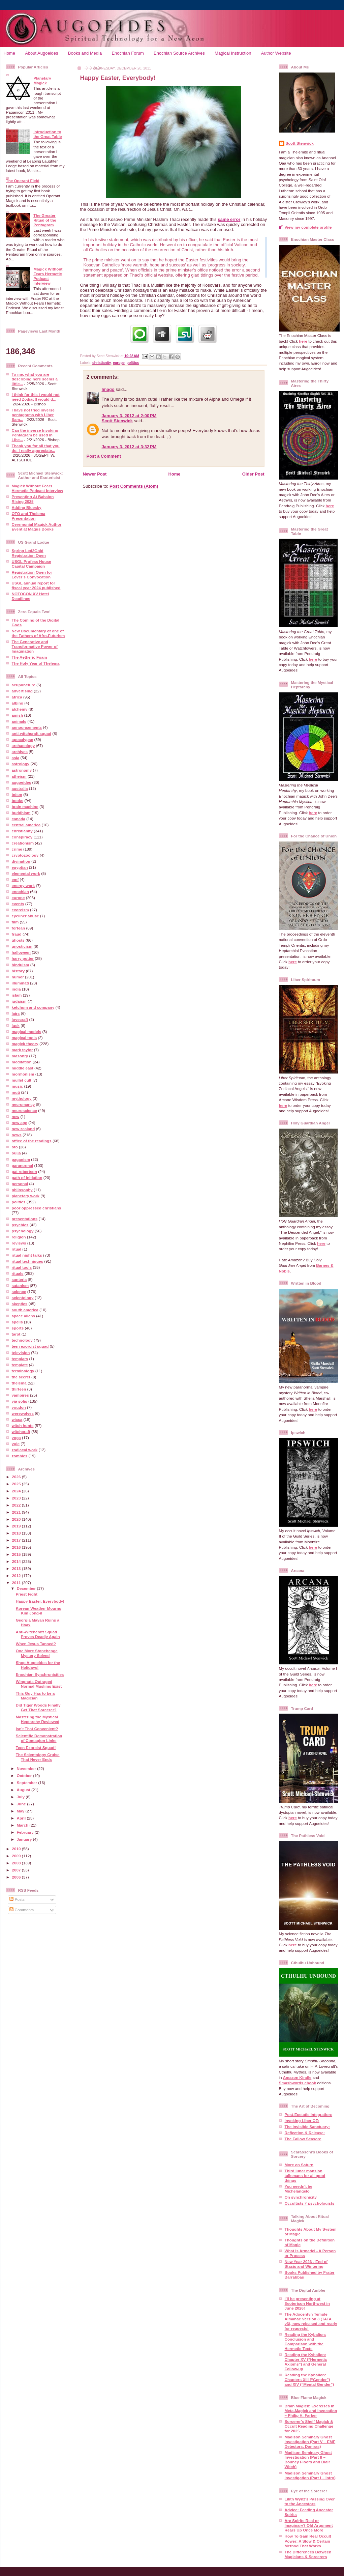 Image resolution: width=344 pixels, height=2576 pixels. Describe the element at coordinates (29, 657) in the screenshot. I see `The Aetheric Foam` at that location.